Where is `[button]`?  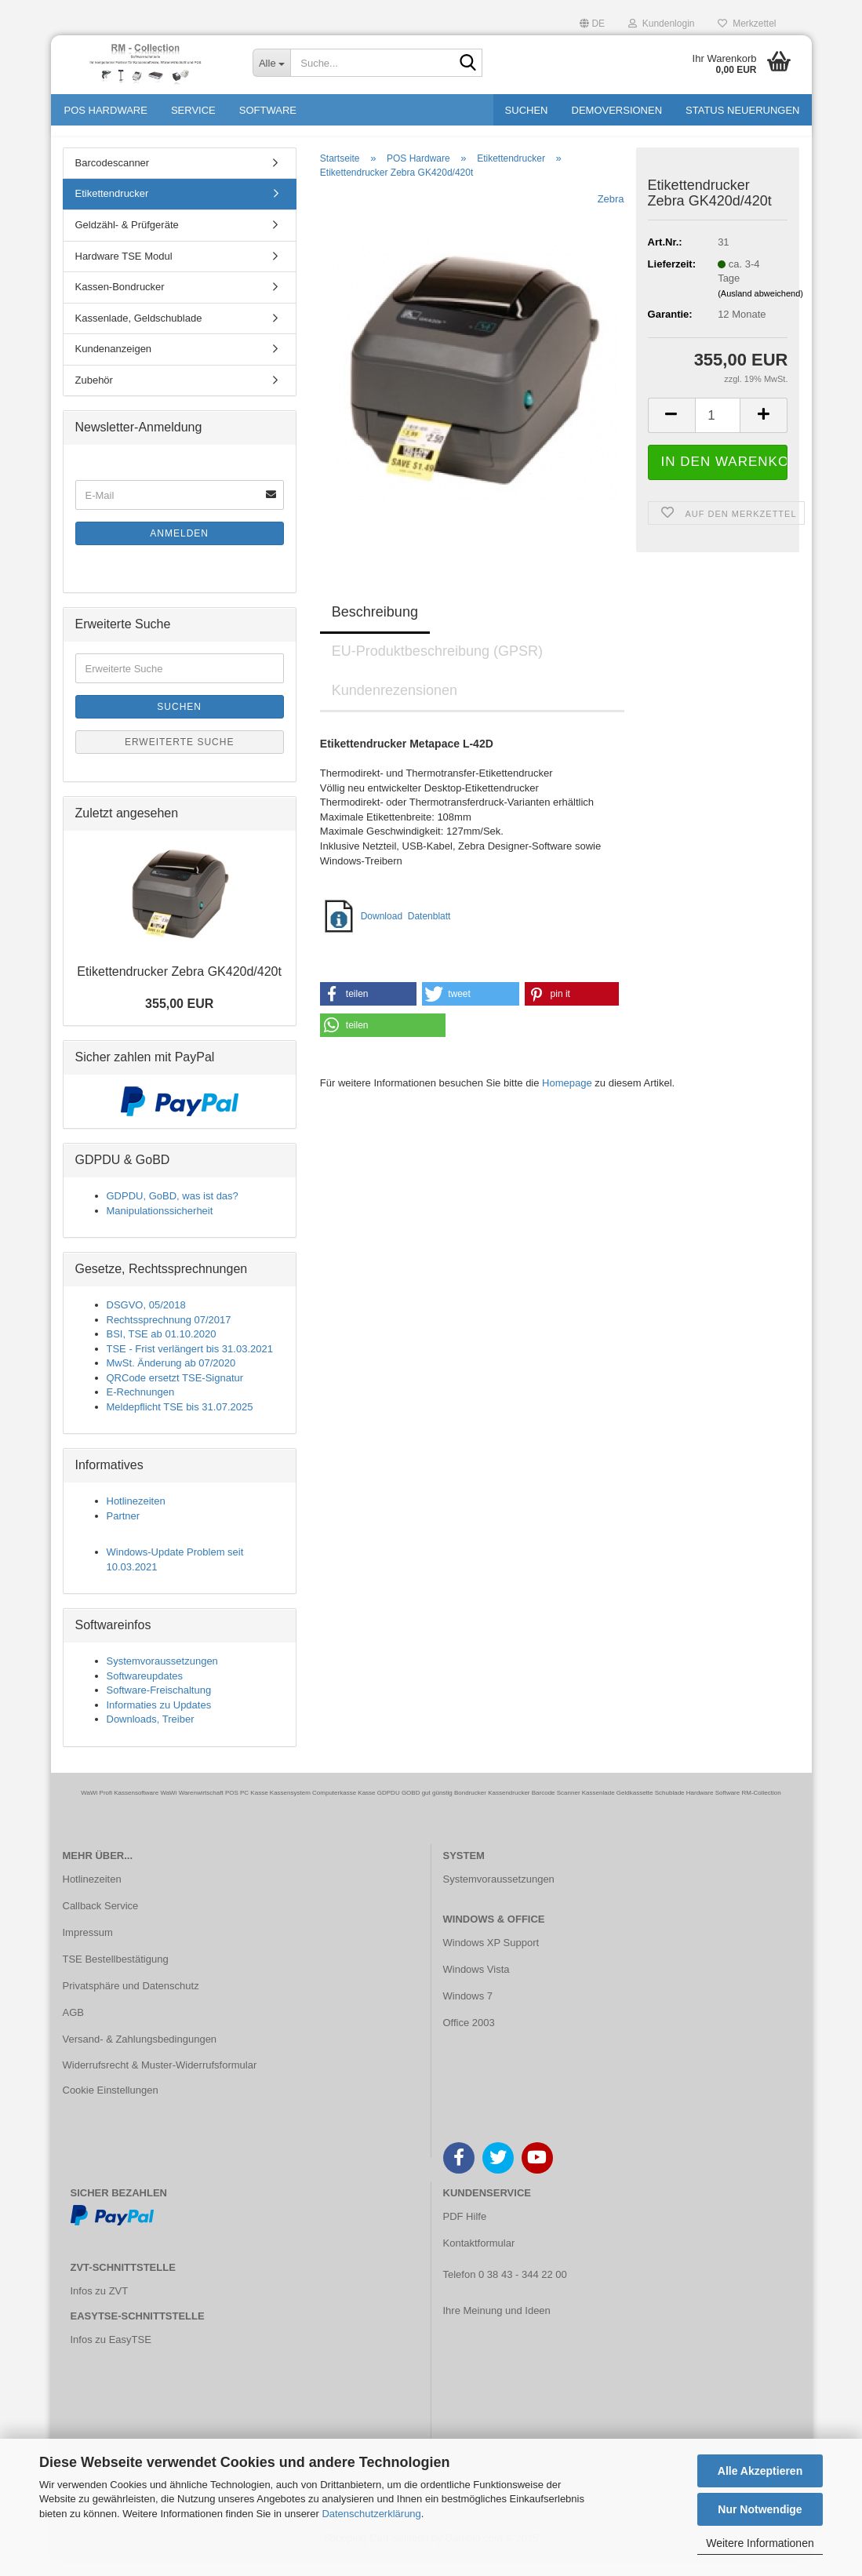 [button] is located at coordinates (592, 21).